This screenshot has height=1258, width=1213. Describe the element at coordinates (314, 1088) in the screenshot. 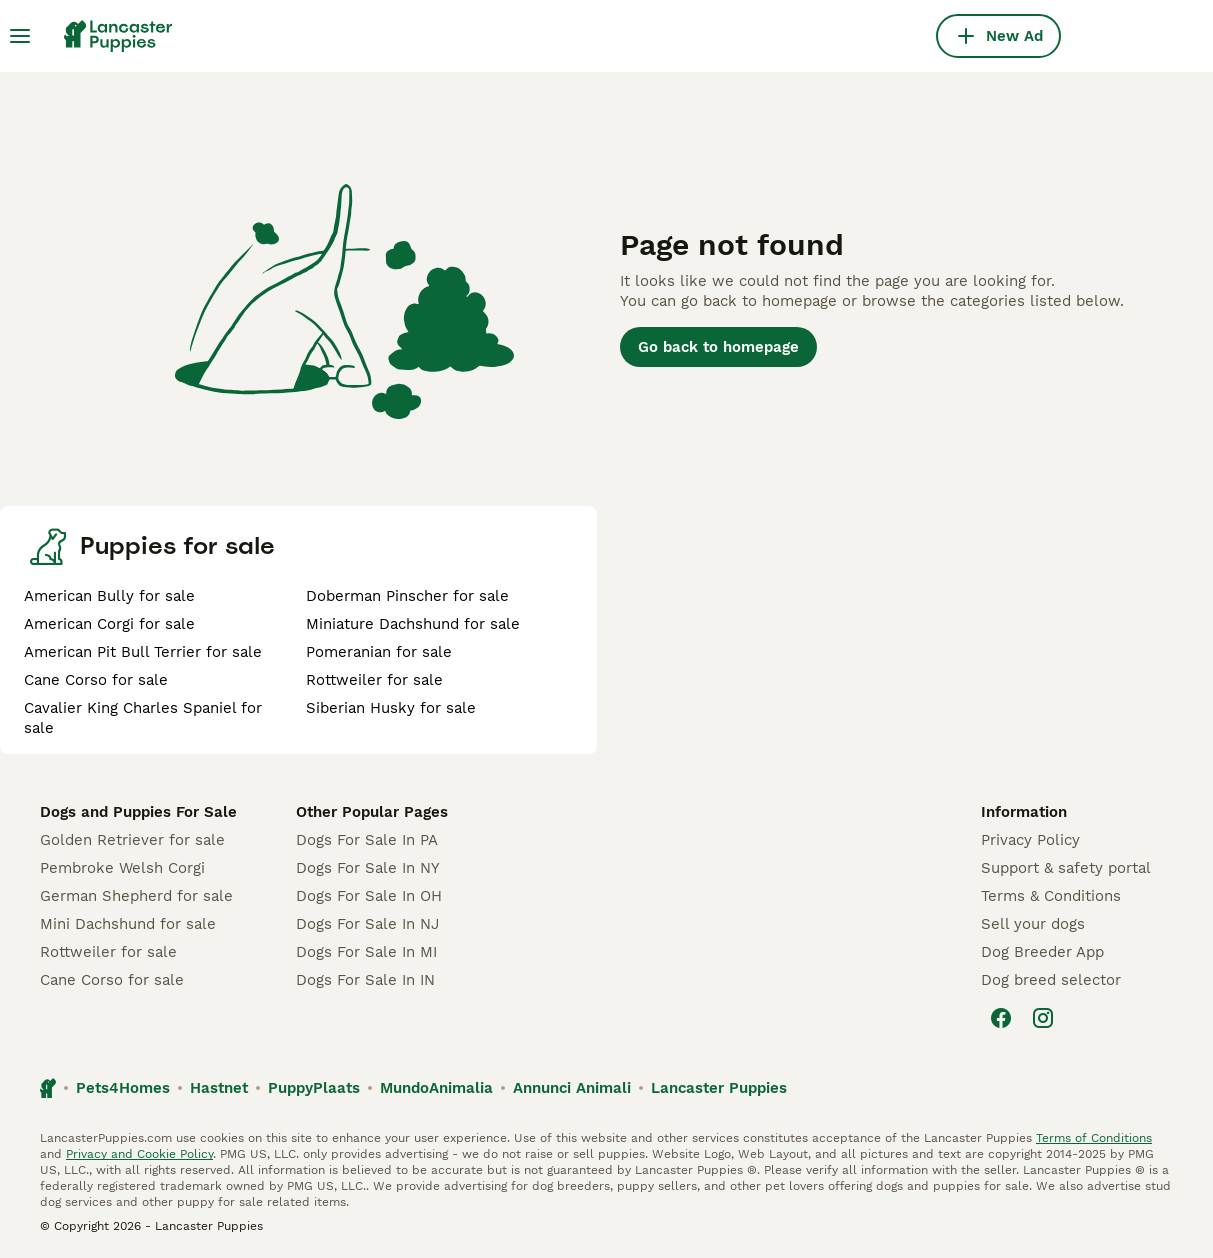

I see `PuppyPlaats` at that location.